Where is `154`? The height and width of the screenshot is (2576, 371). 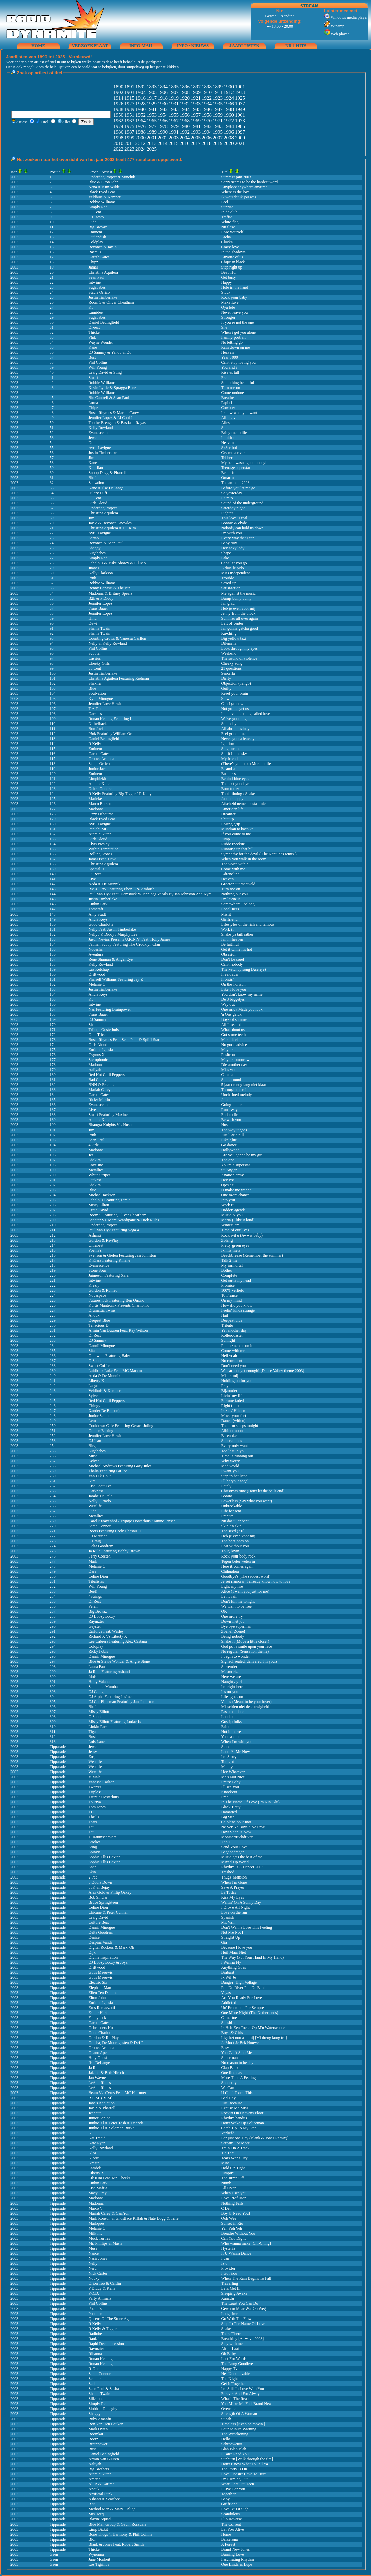
154 is located at coordinates (53, 944).